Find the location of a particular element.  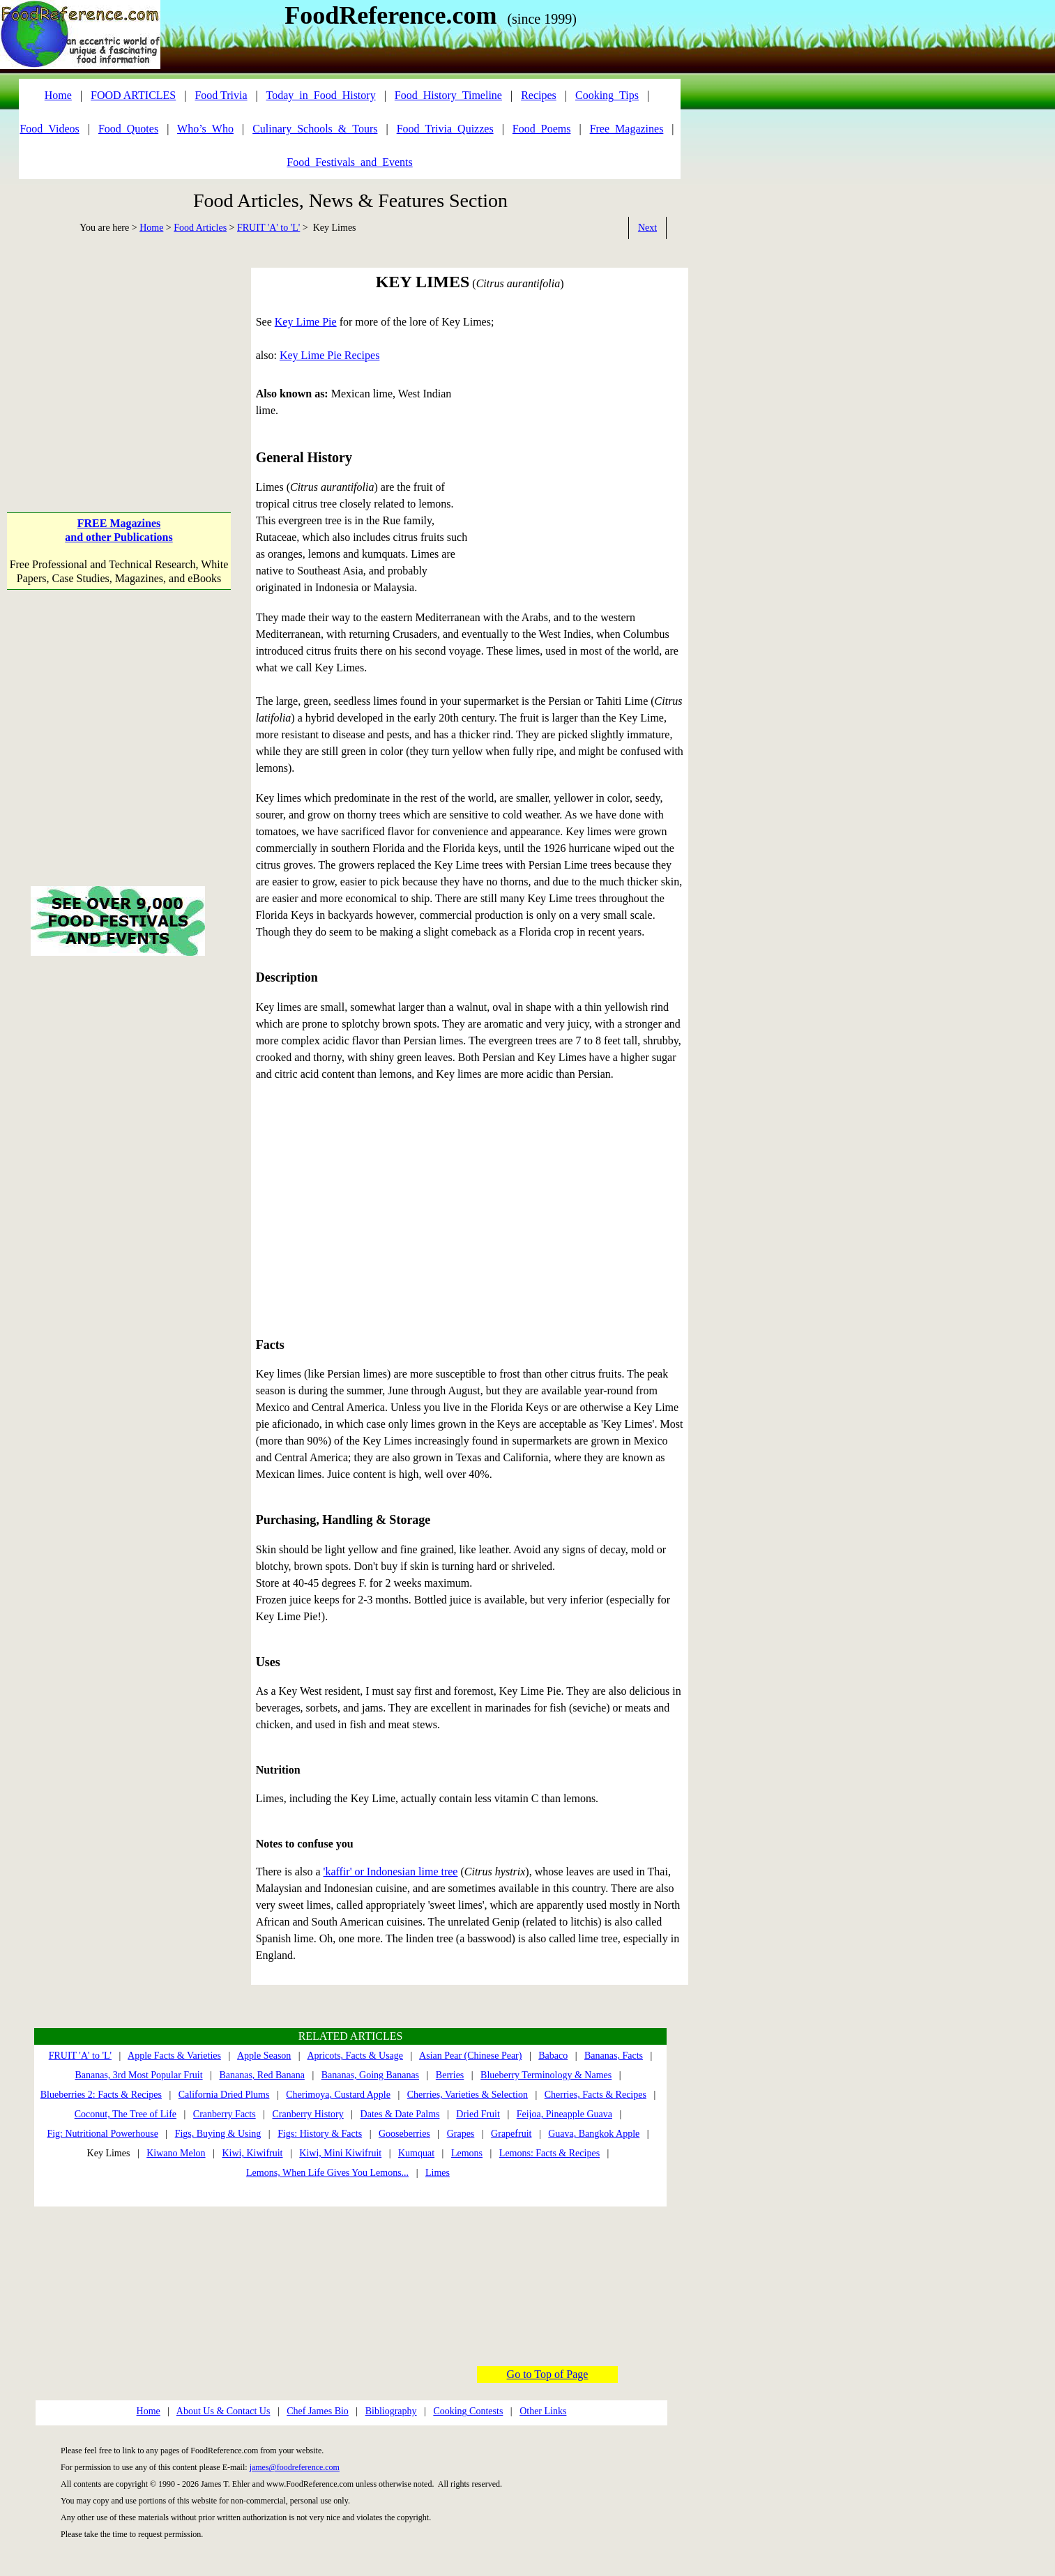

Bananas, Going Bananas is located at coordinates (370, 2075).